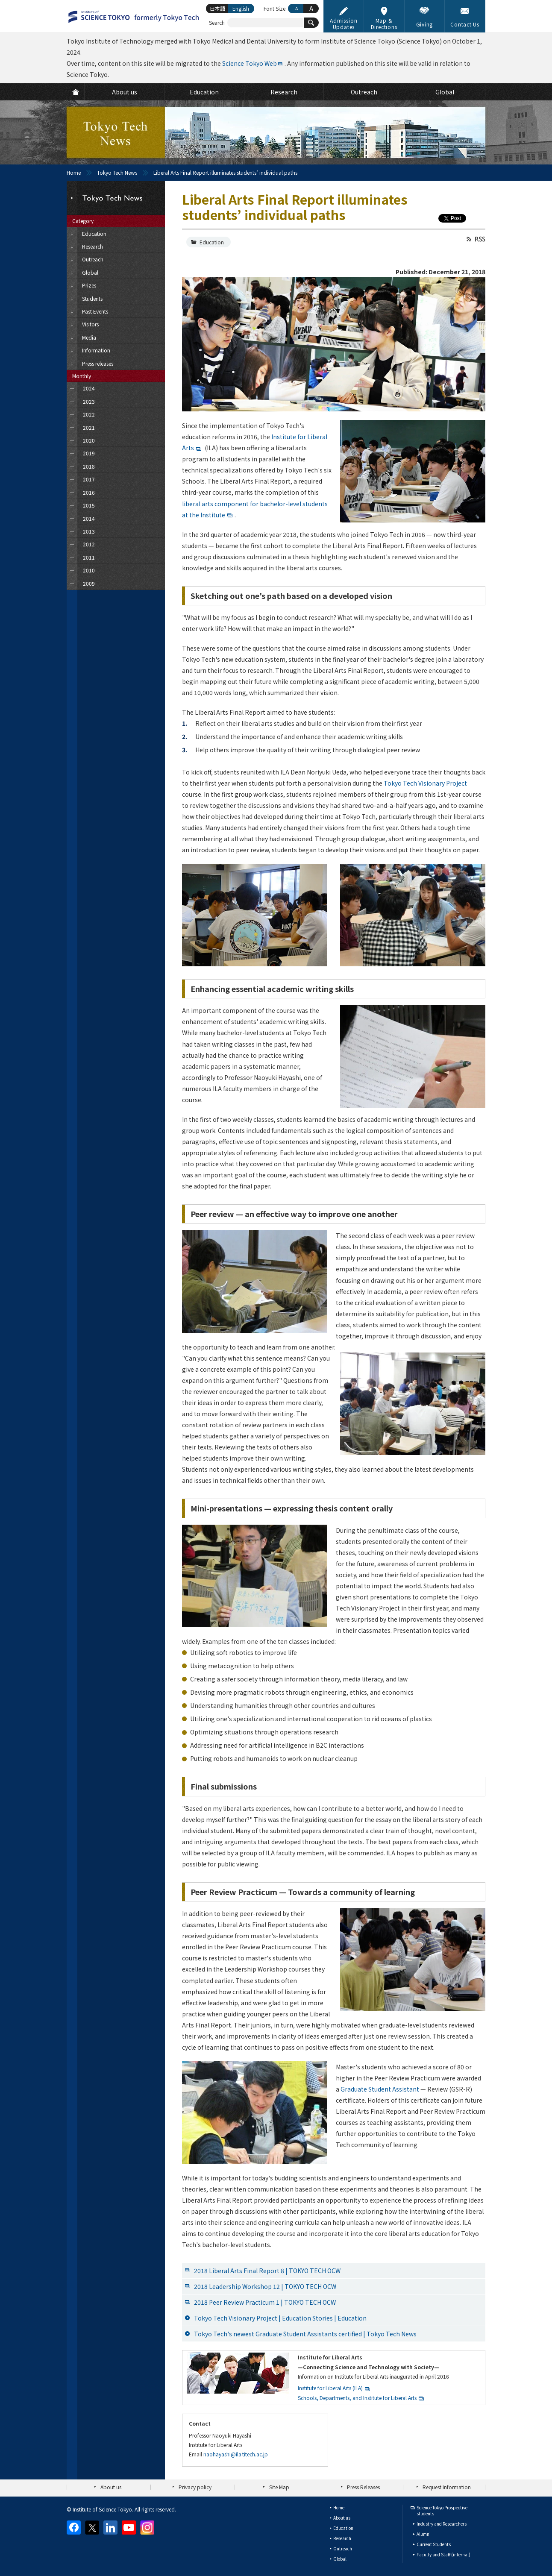 The image size is (552, 2576). Describe the element at coordinates (117, 172) in the screenshot. I see `Tokyo Tech News` at that location.